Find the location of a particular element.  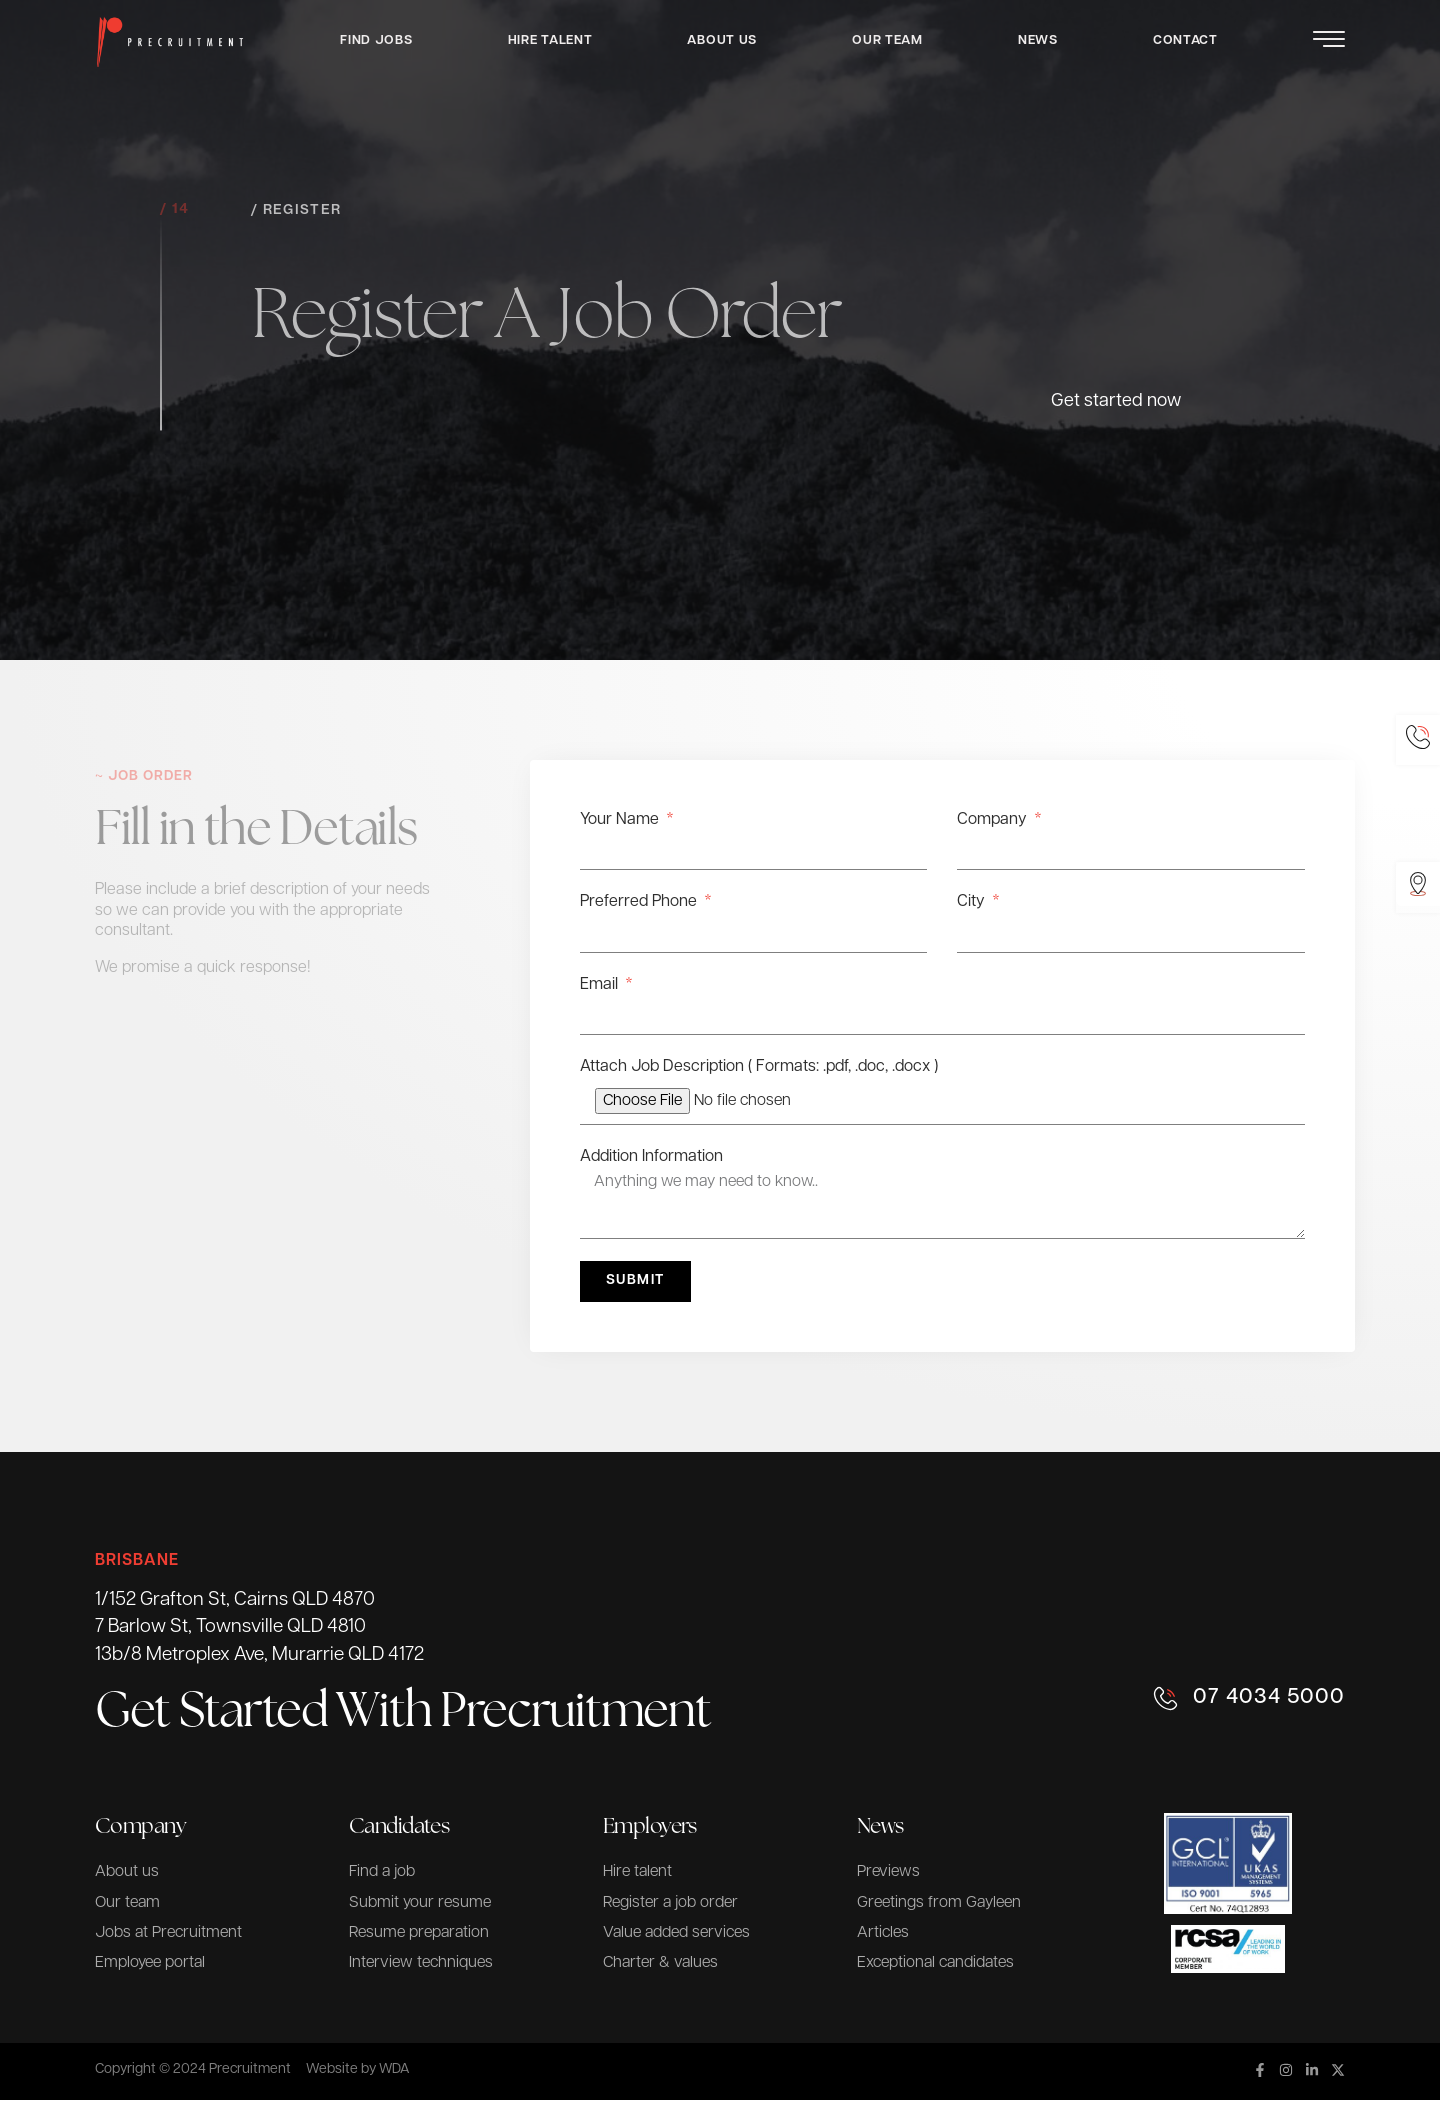

Addition Information is located at coordinates (651, 1157).